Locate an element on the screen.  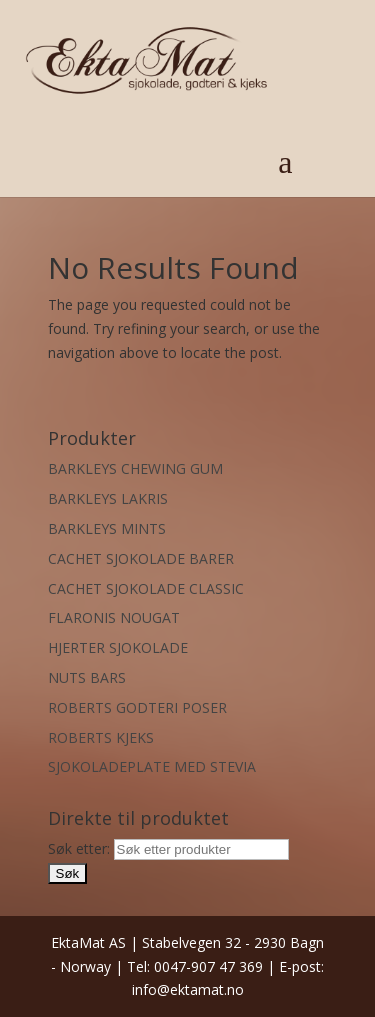
ROBERTS GODTERI POSER is located at coordinates (137, 707).